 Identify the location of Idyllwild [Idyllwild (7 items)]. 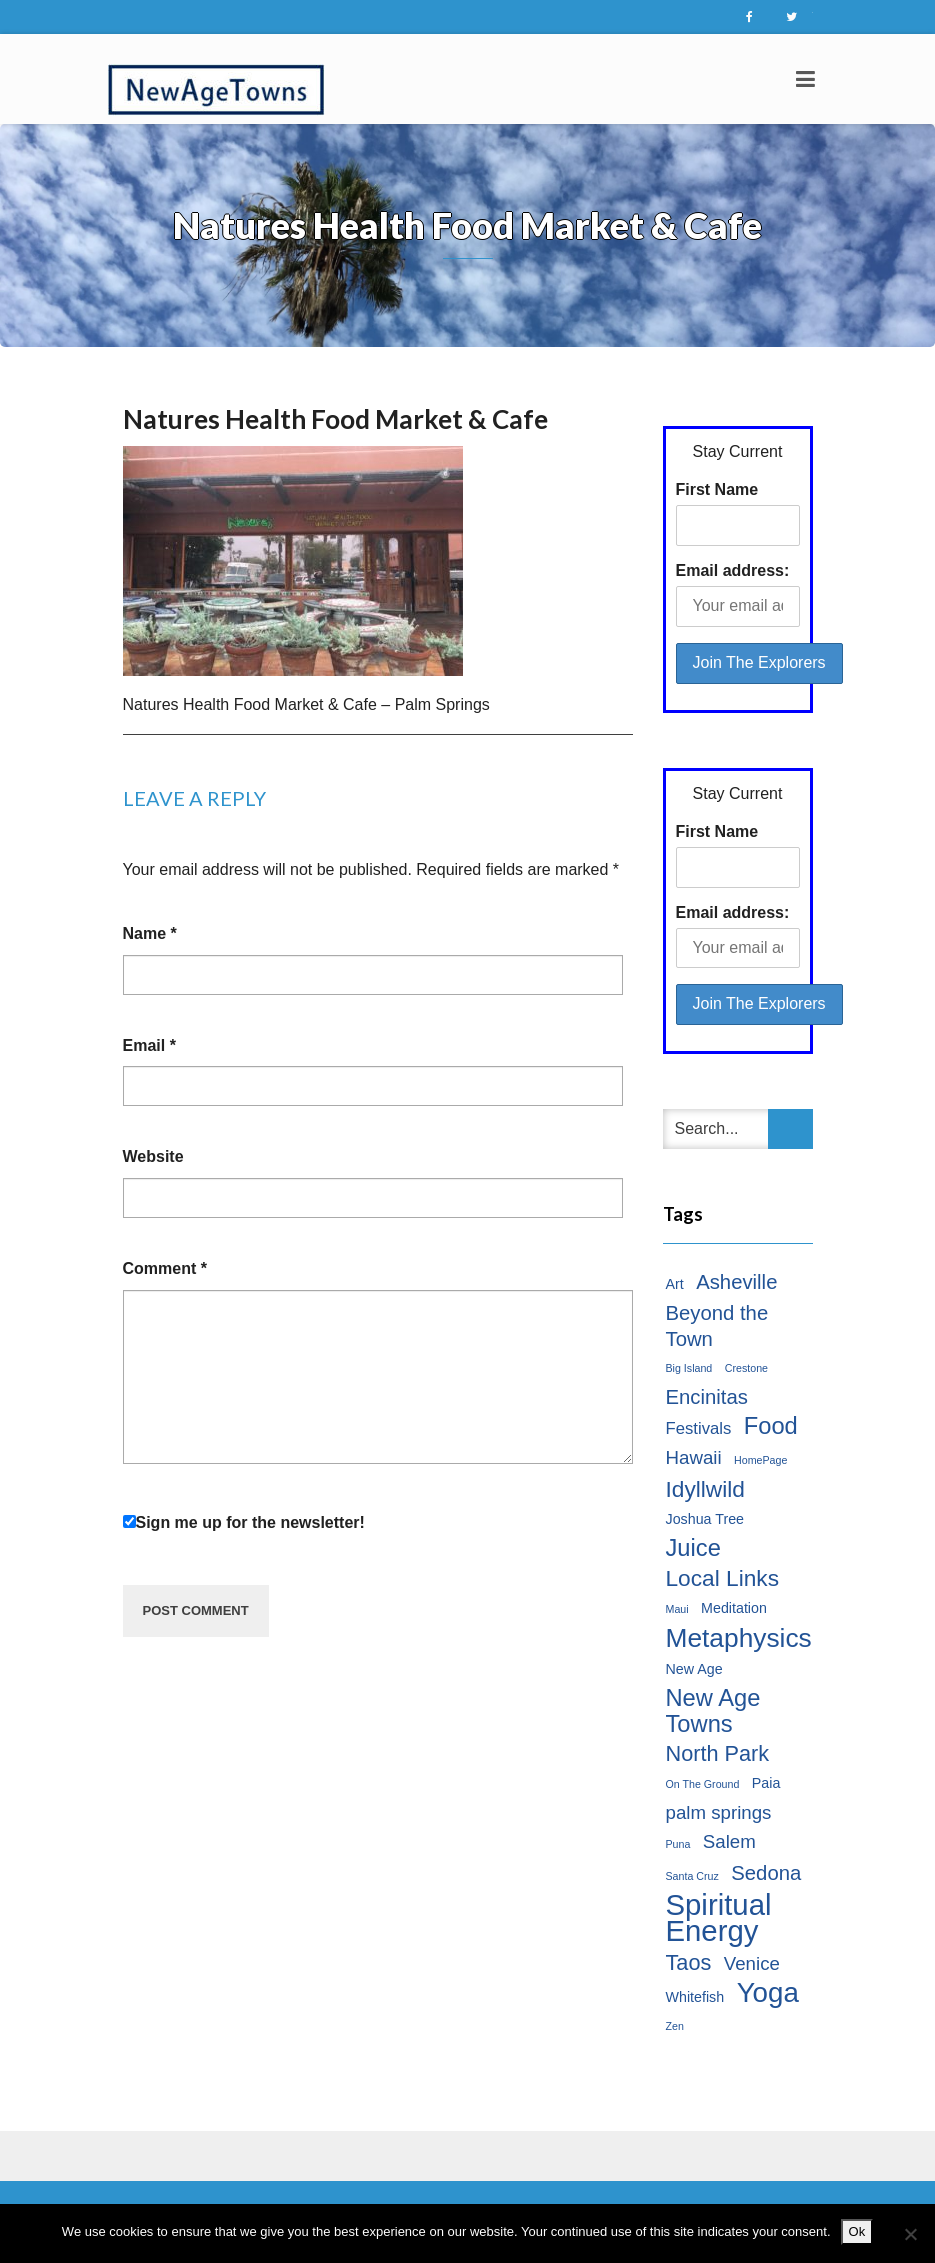
(705, 1489).